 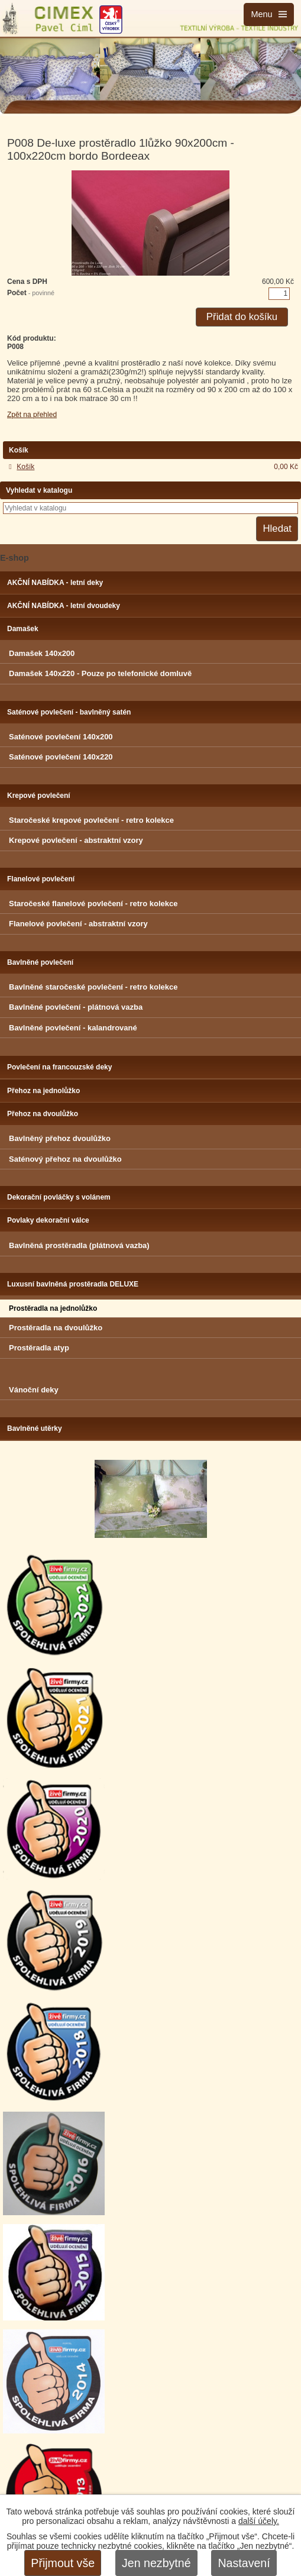 What do you see at coordinates (93, 903) in the screenshot?
I see `Staročeské flanelové povlečení - retro kolekce` at bounding box center [93, 903].